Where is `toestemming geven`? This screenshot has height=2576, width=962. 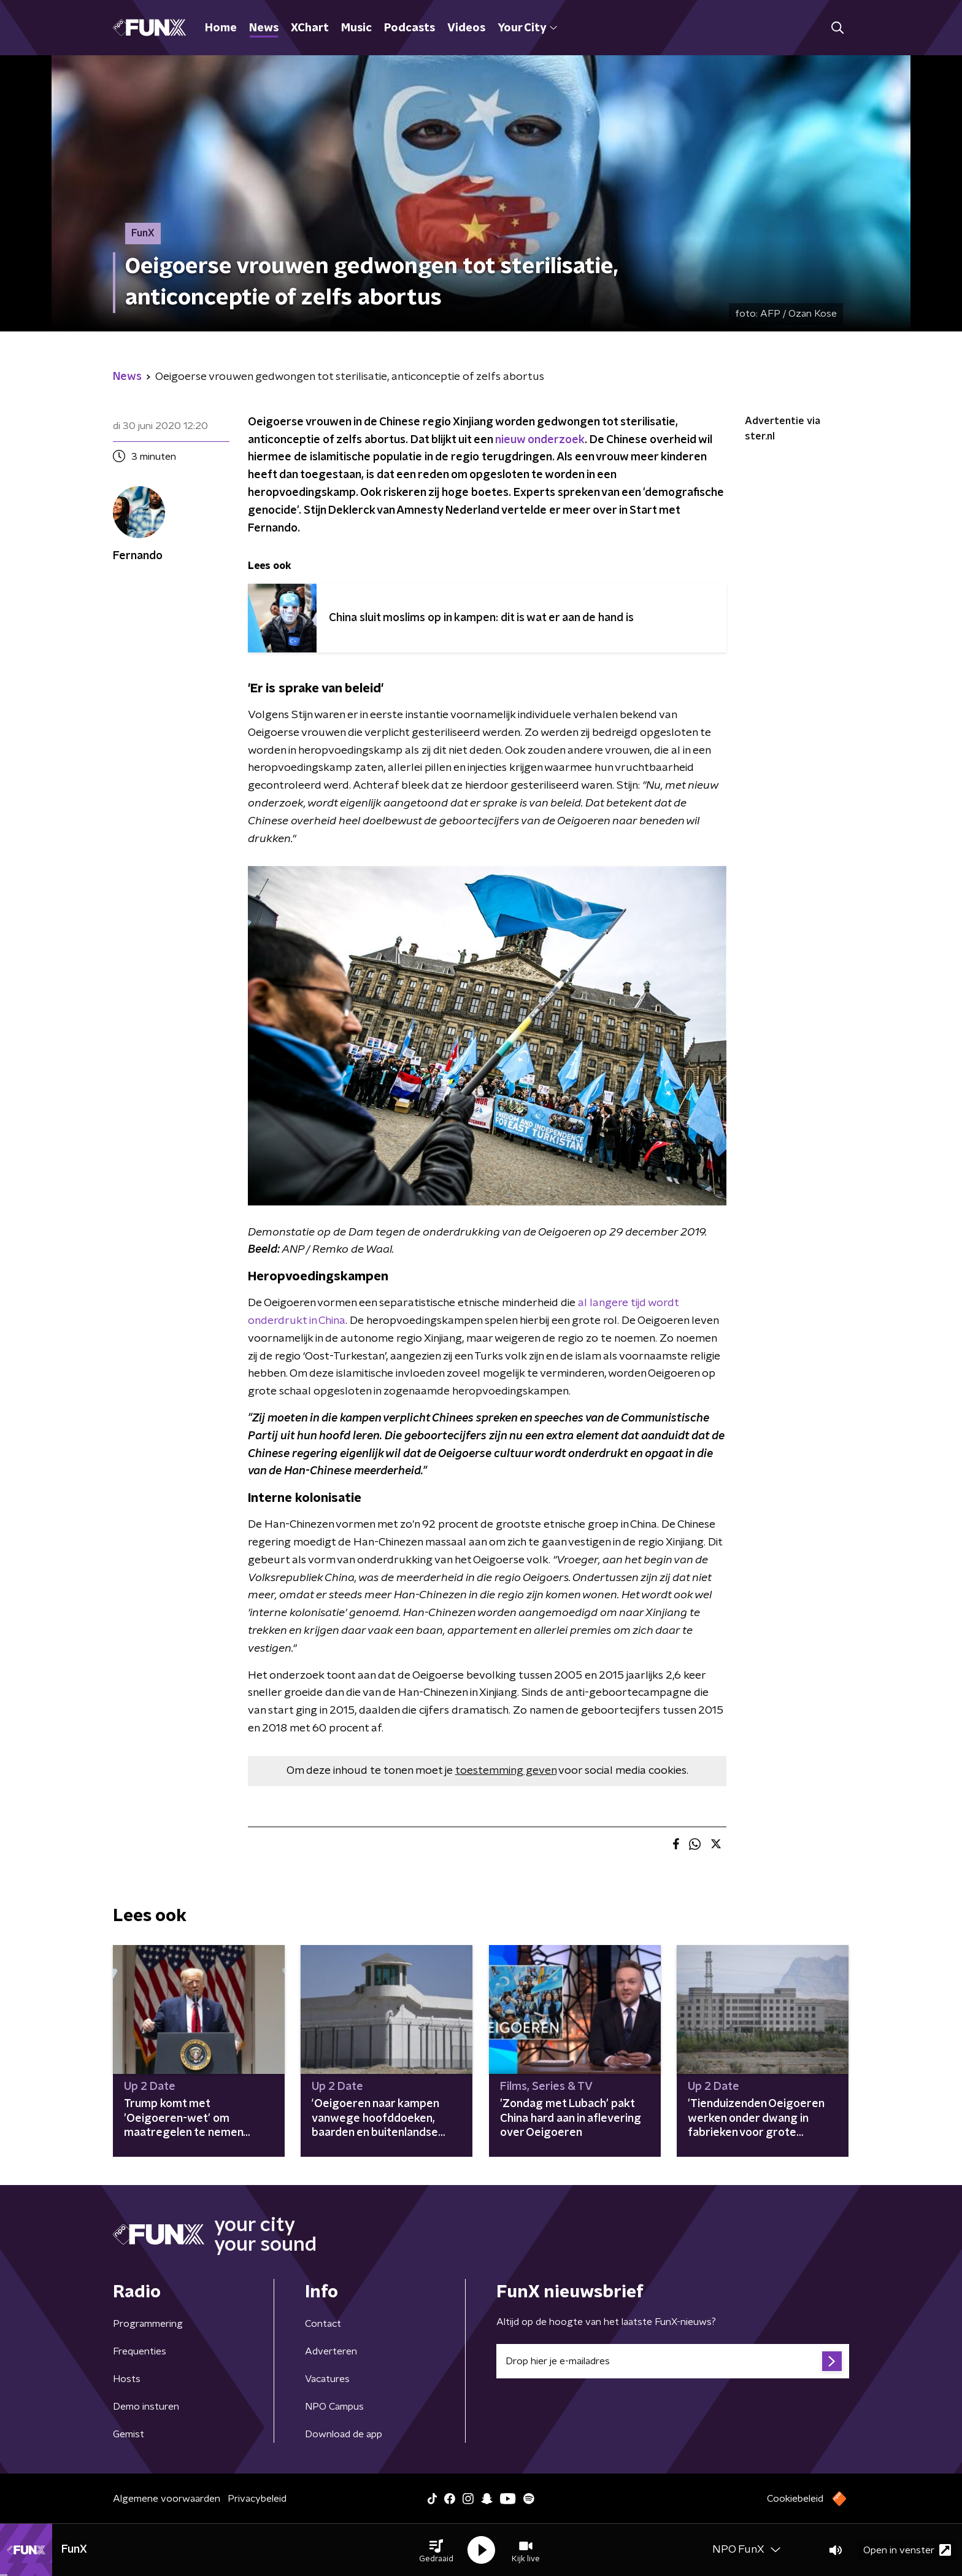
toestemming geven is located at coordinates (505, 1770).